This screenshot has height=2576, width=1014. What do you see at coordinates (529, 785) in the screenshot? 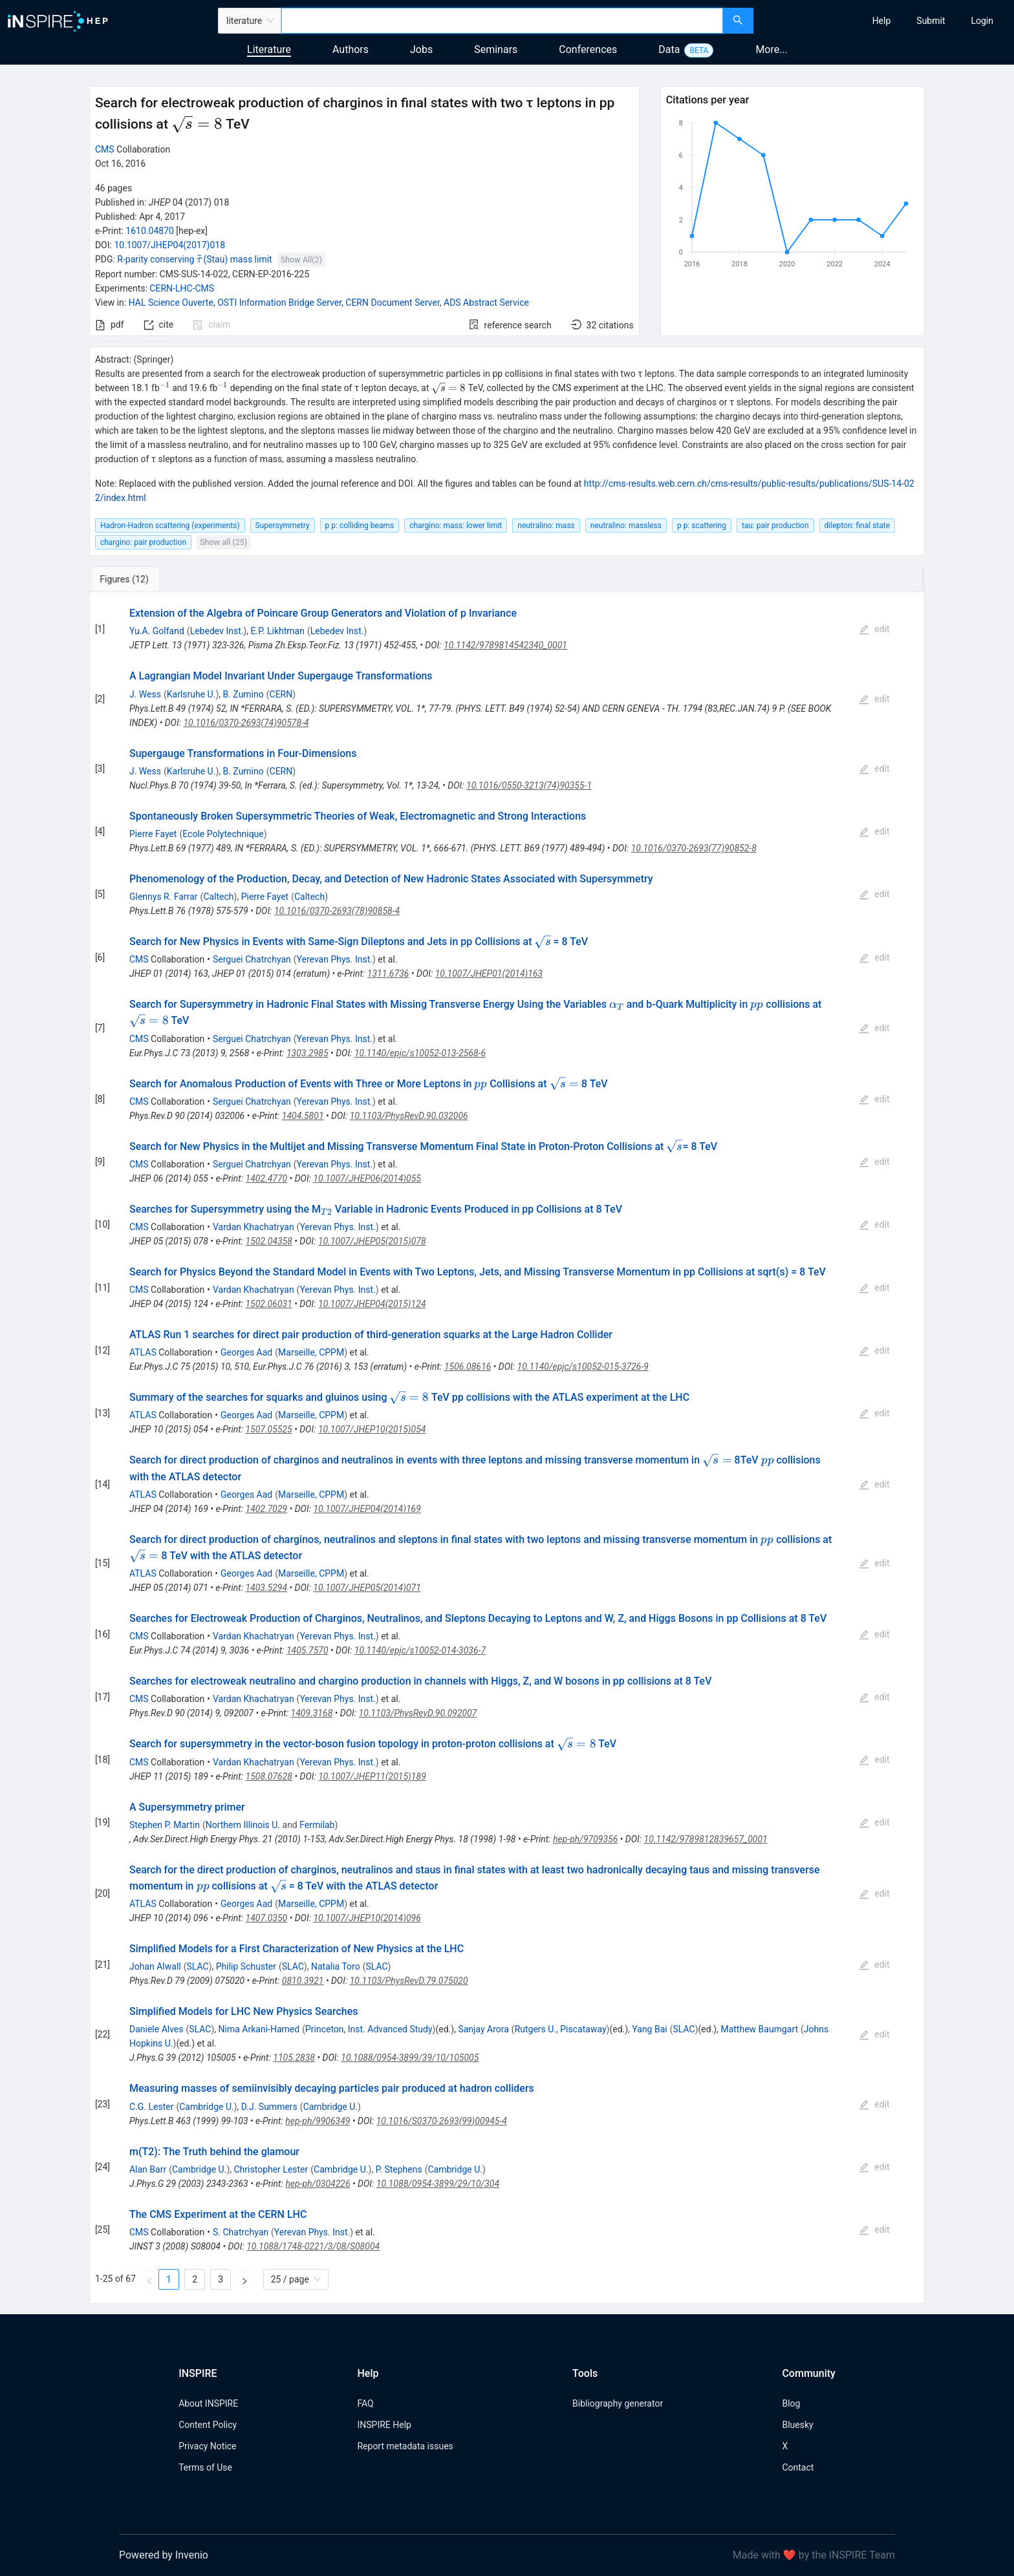
I see `10.1016/0550-3213(74)90355-1` at bounding box center [529, 785].